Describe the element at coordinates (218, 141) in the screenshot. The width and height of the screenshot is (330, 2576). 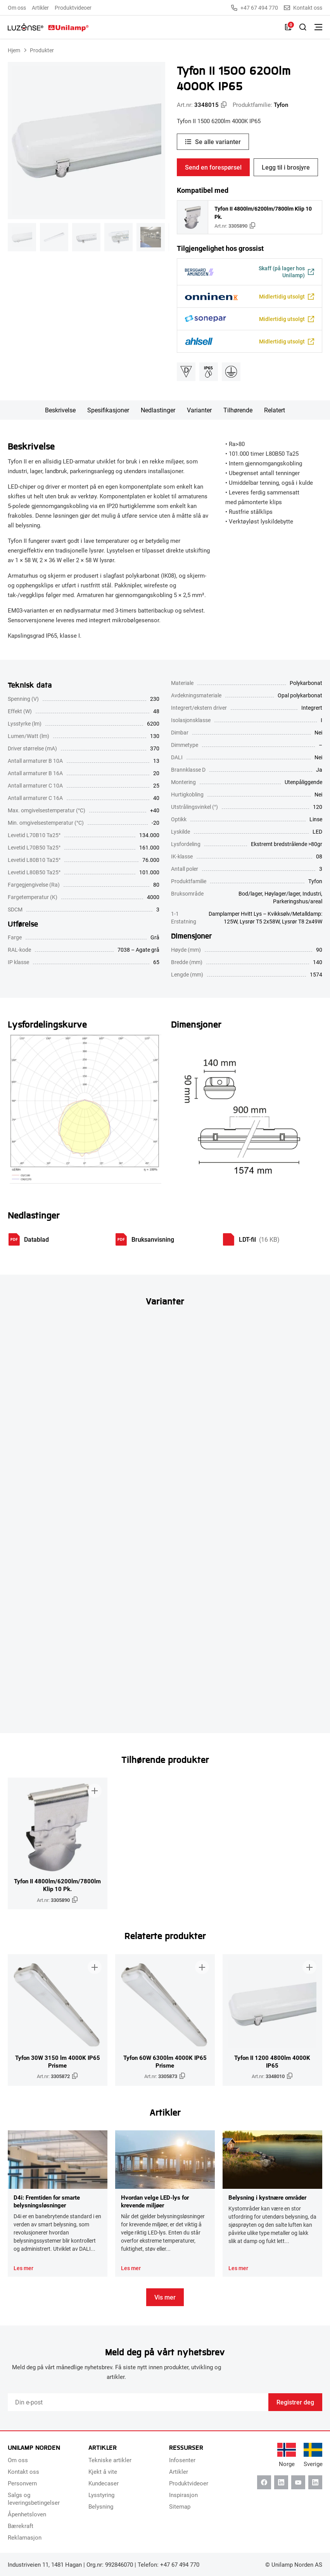
I see `Se alle varianter` at that location.